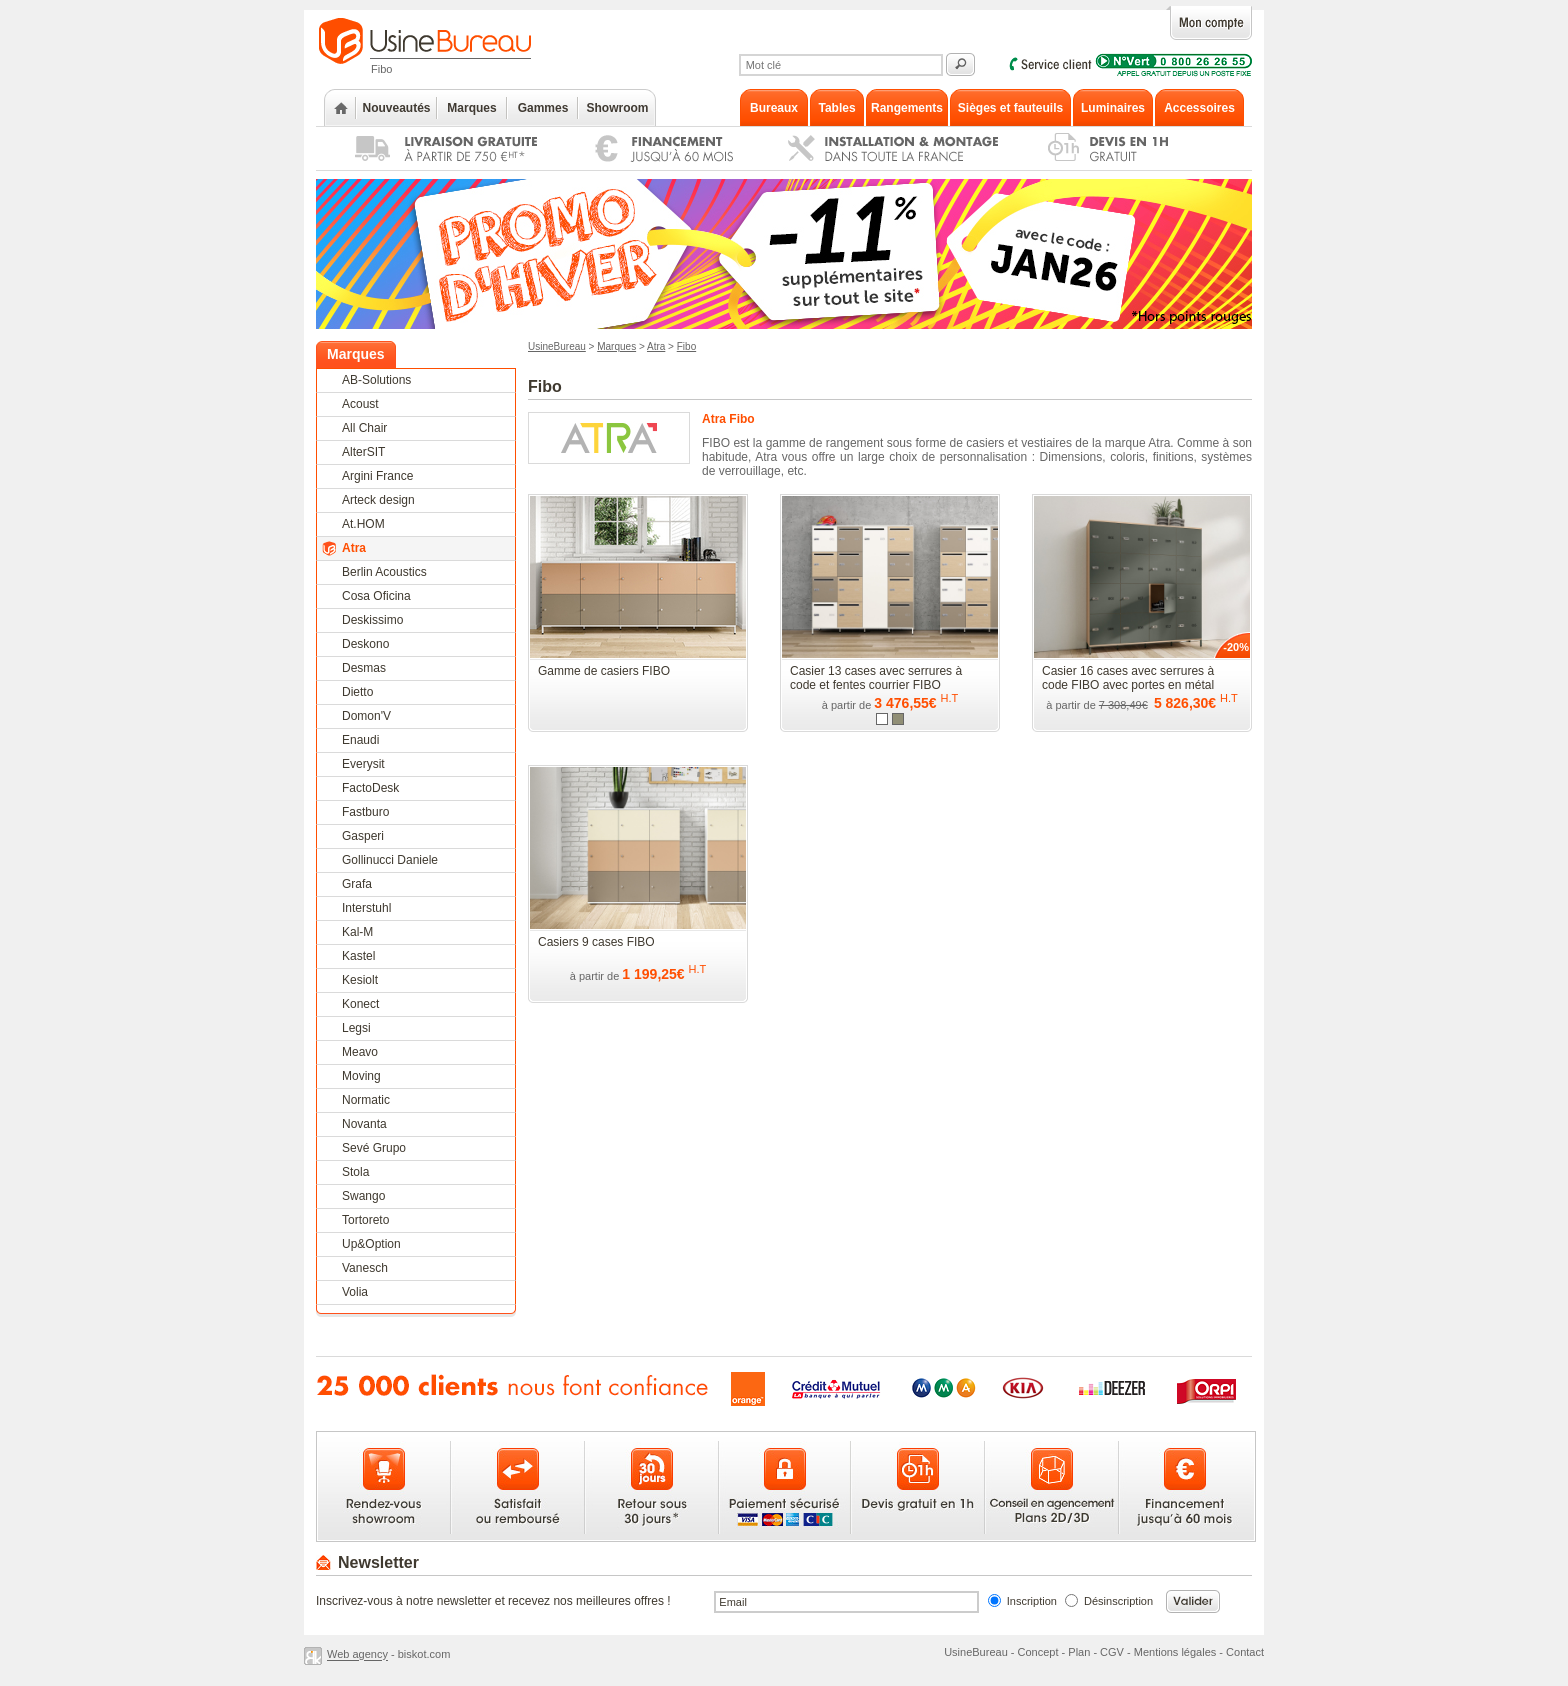  What do you see at coordinates (356, 1028) in the screenshot?
I see `Legsi` at bounding box center [356, 1028].